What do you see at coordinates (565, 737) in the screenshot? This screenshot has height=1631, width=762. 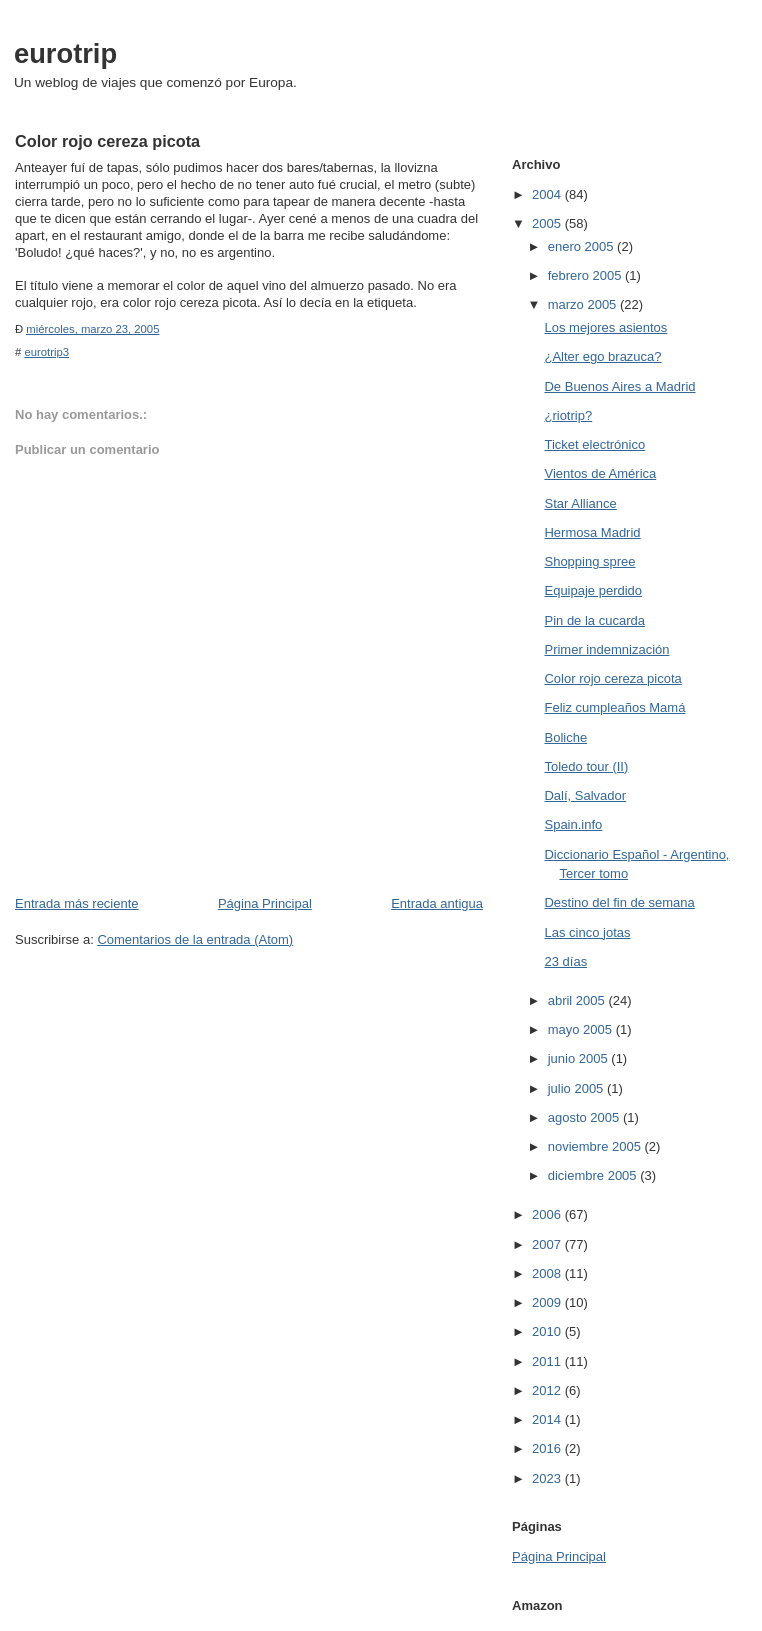 I see `Boliche` at bounding box center [565, 737].